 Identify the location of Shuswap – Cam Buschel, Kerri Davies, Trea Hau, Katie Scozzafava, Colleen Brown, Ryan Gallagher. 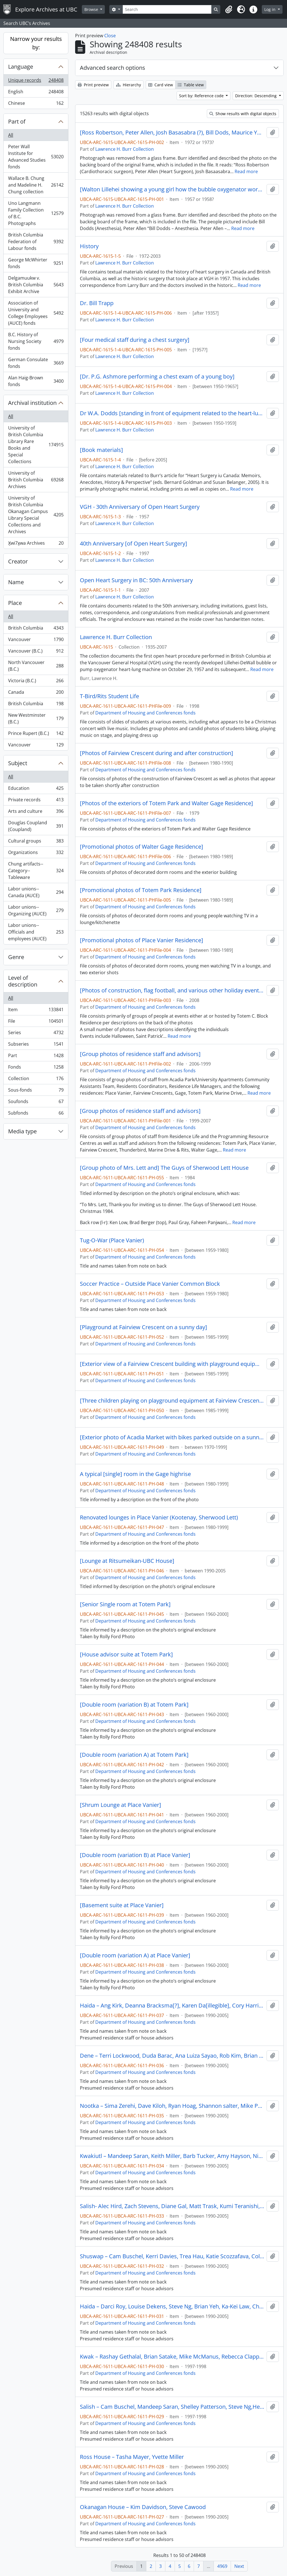
(172, 2256).